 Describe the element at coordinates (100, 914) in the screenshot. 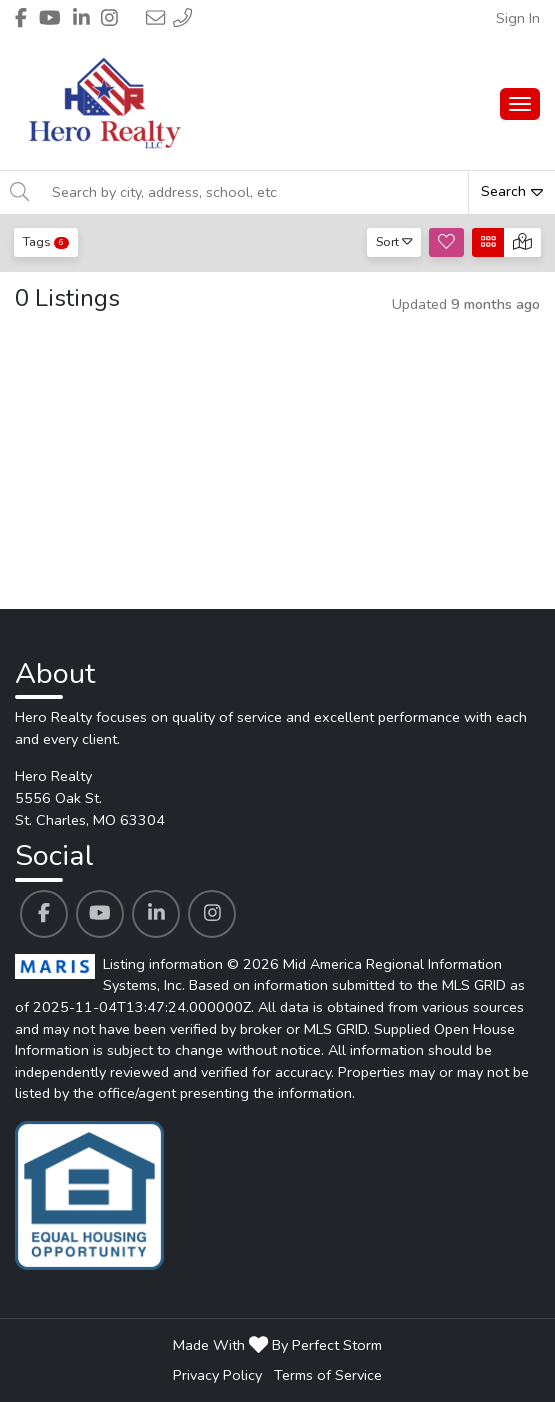

I see `[Hero Realty's Youtube profile link]` at that location.